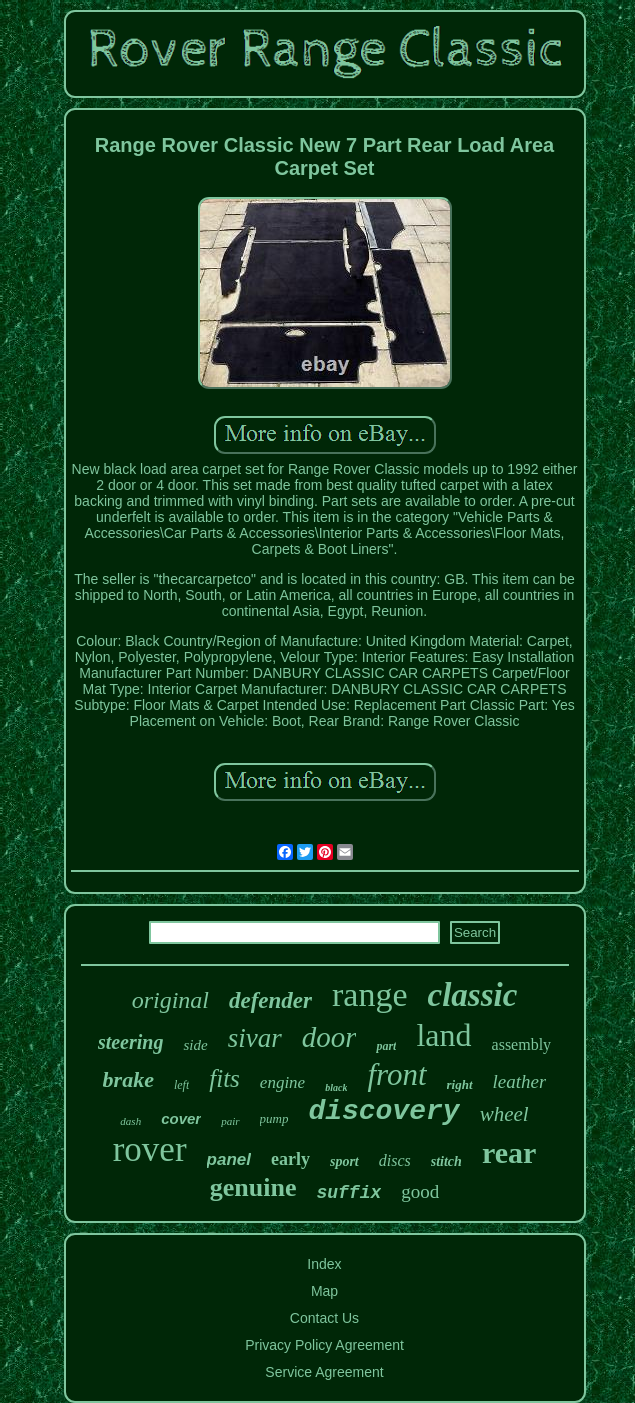  I want to click on panel, so click(229, 1159).